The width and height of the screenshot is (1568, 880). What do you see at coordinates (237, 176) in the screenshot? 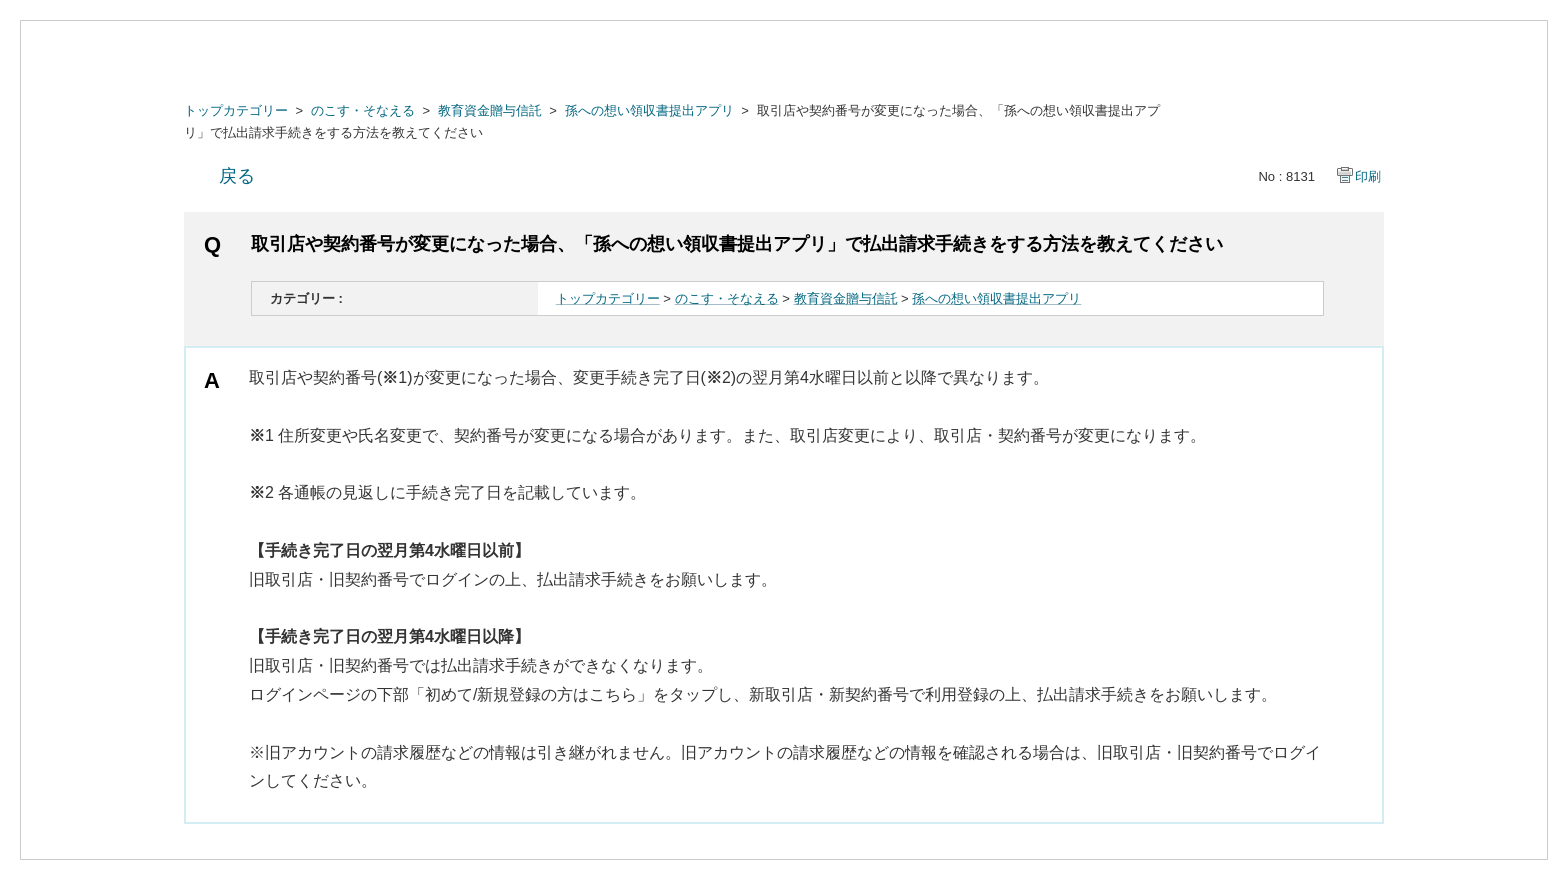
I see `戻る` at bounding box center [237, 176].